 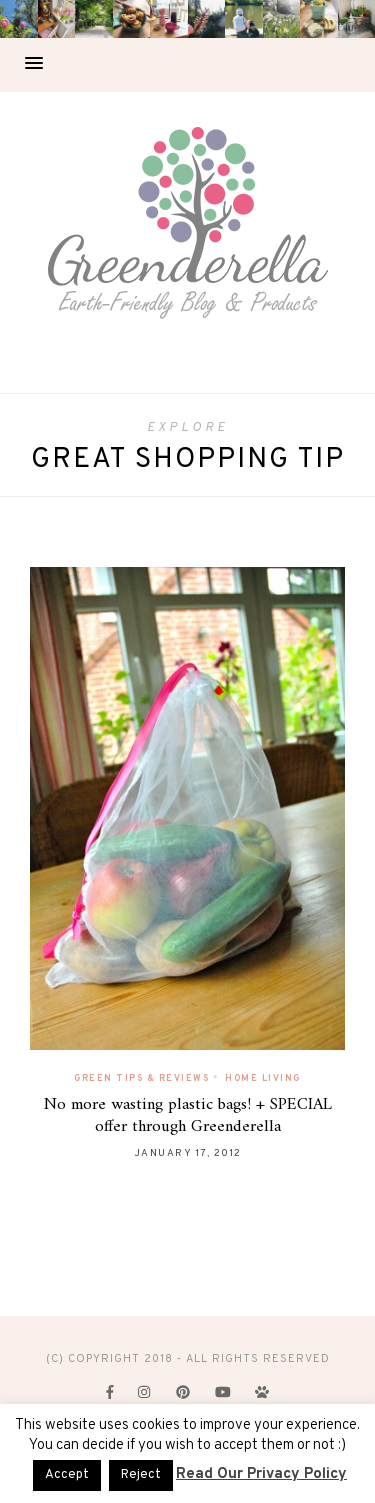 I want to click on Reject [button], so click(x=141, y=1475).